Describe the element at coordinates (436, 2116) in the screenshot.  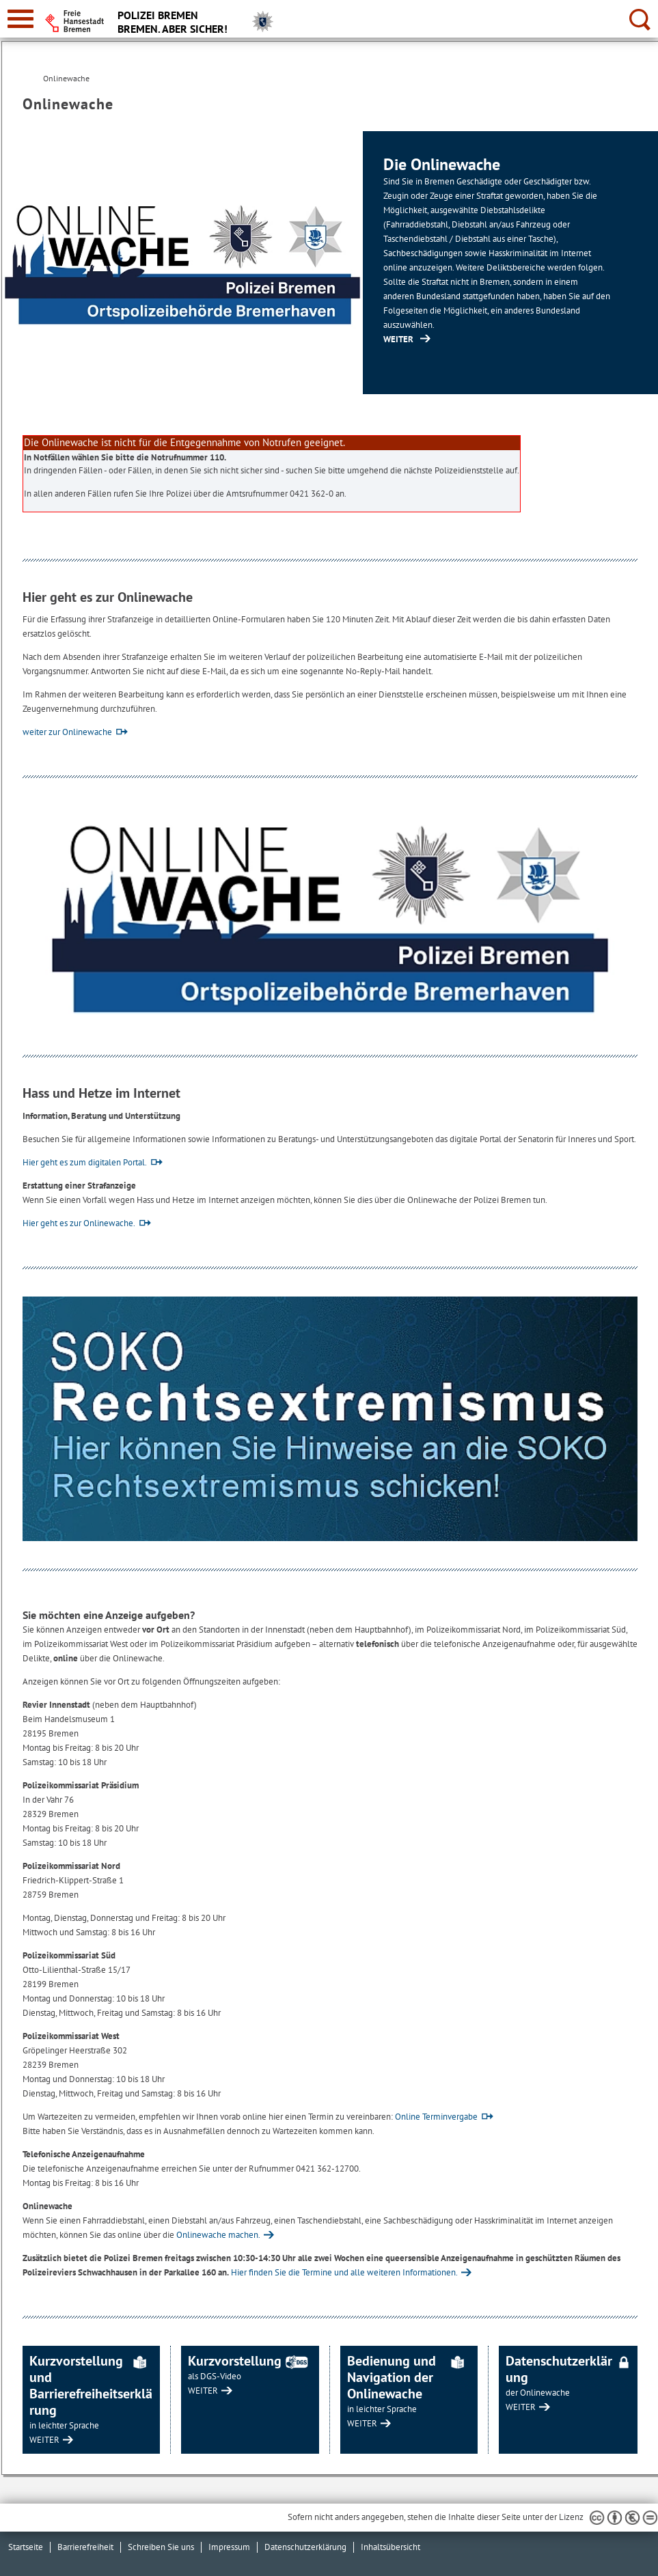
I see `Online Terminvergabe` at that location.